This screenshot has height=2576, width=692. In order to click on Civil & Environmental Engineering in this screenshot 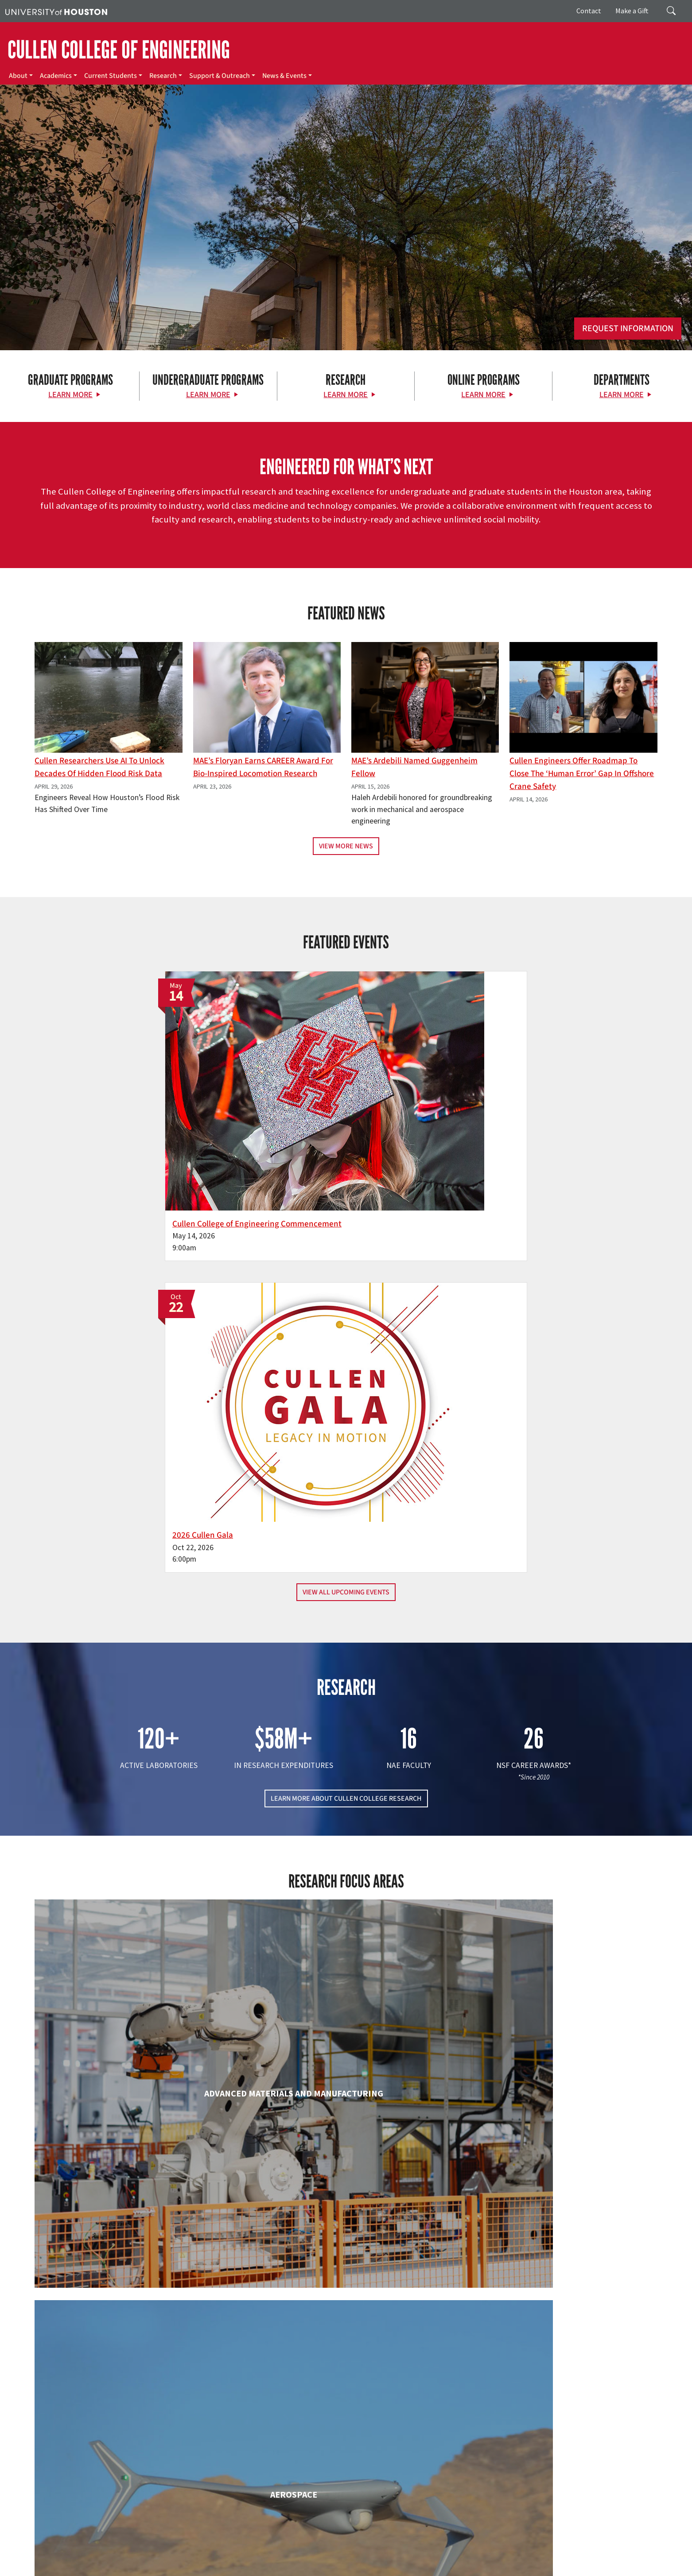, I will do `click(557, 1826)`.